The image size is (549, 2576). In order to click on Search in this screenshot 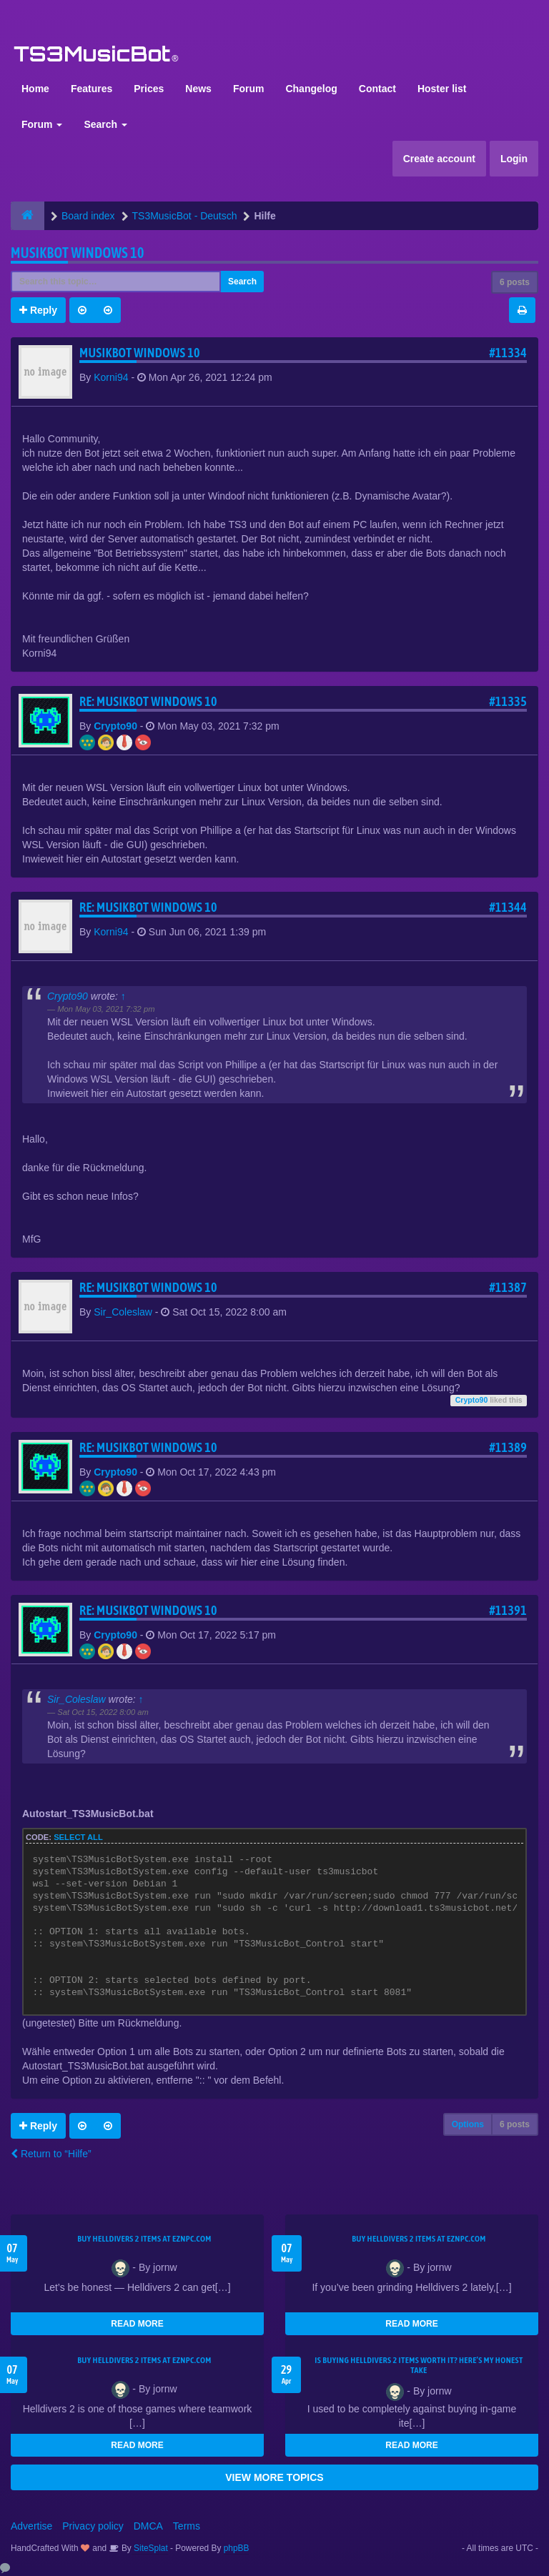, I will do `click(105, 124)`.